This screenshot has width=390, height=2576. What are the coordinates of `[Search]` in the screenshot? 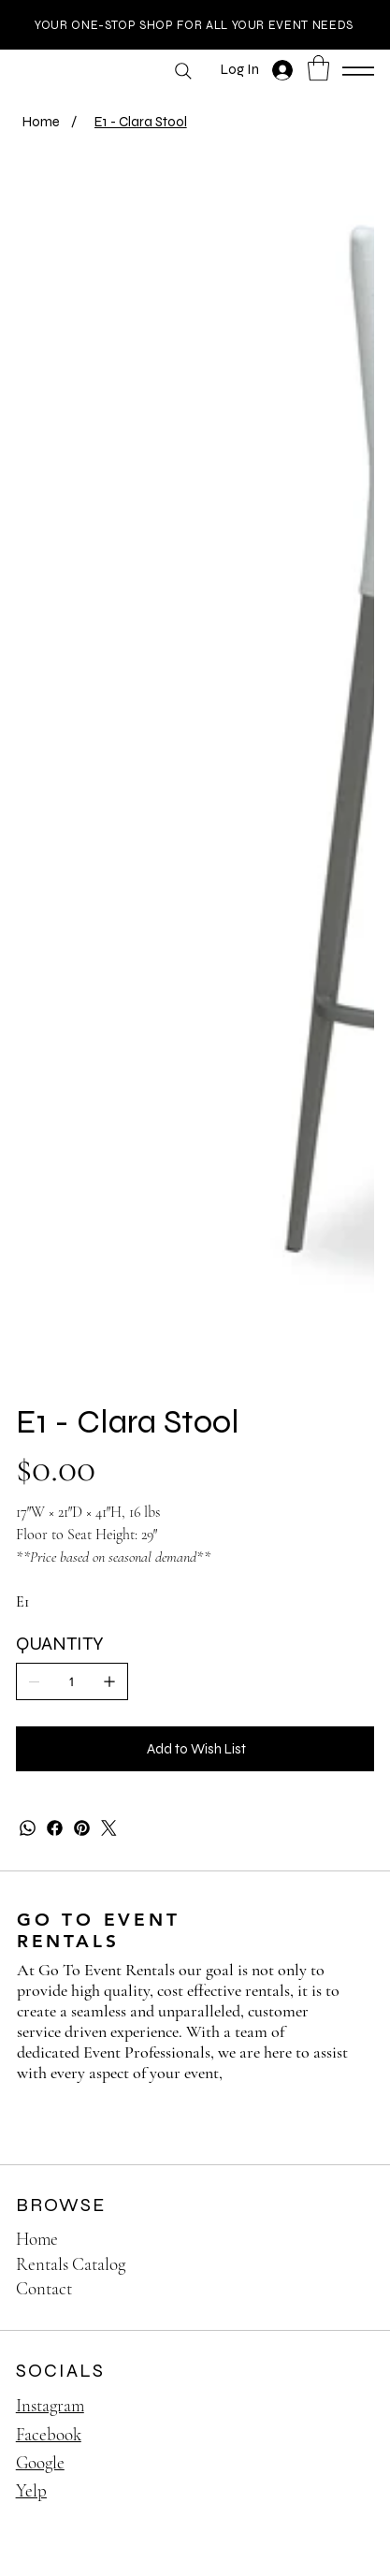 It's located at (183, 71).